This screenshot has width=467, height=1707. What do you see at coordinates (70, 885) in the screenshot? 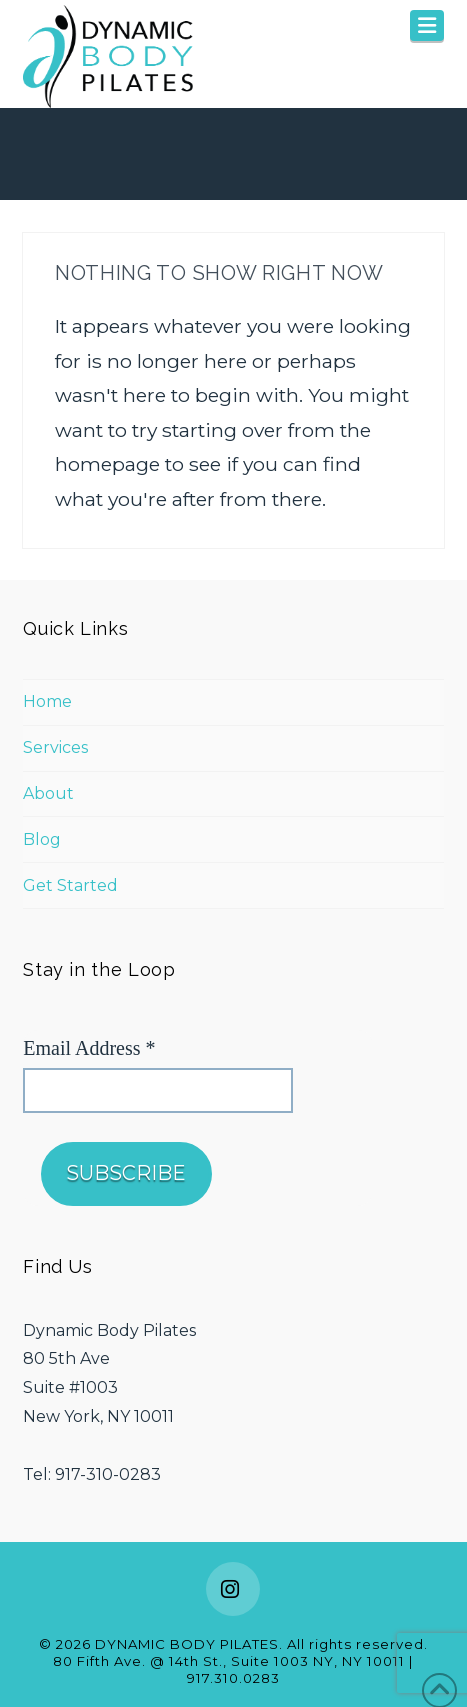
I see `Get Started` at bounding box center [70, 885].